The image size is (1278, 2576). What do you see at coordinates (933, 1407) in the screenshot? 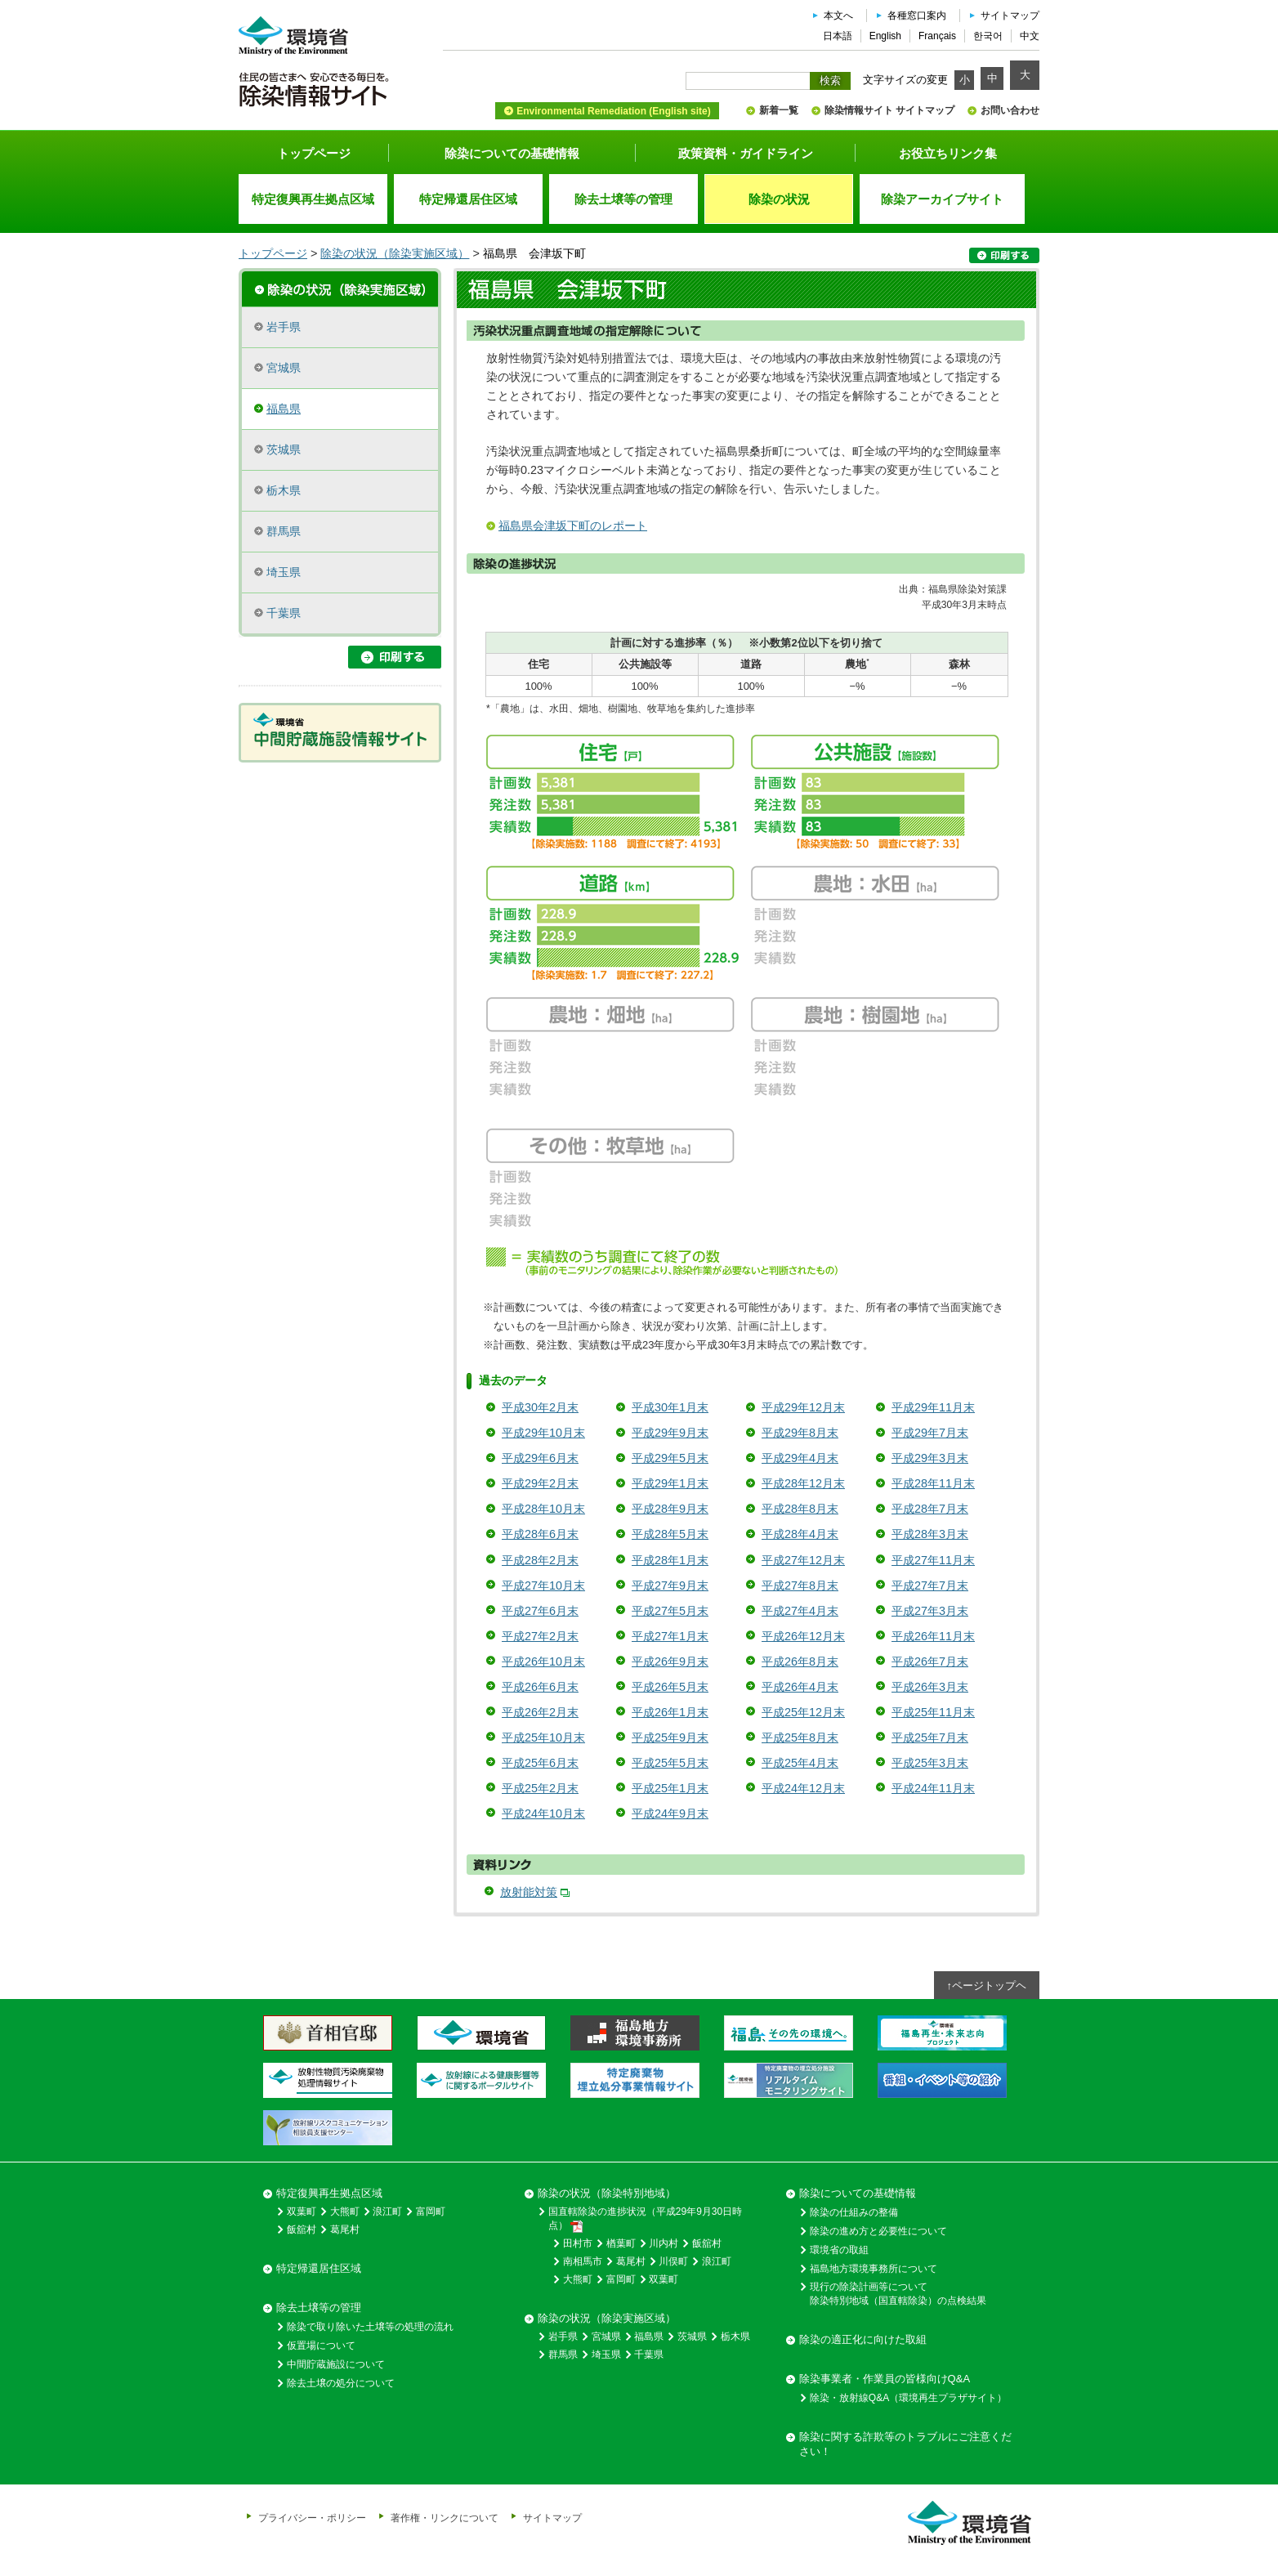
I see `平成29年11月末` at bounding box center [933, 1407].